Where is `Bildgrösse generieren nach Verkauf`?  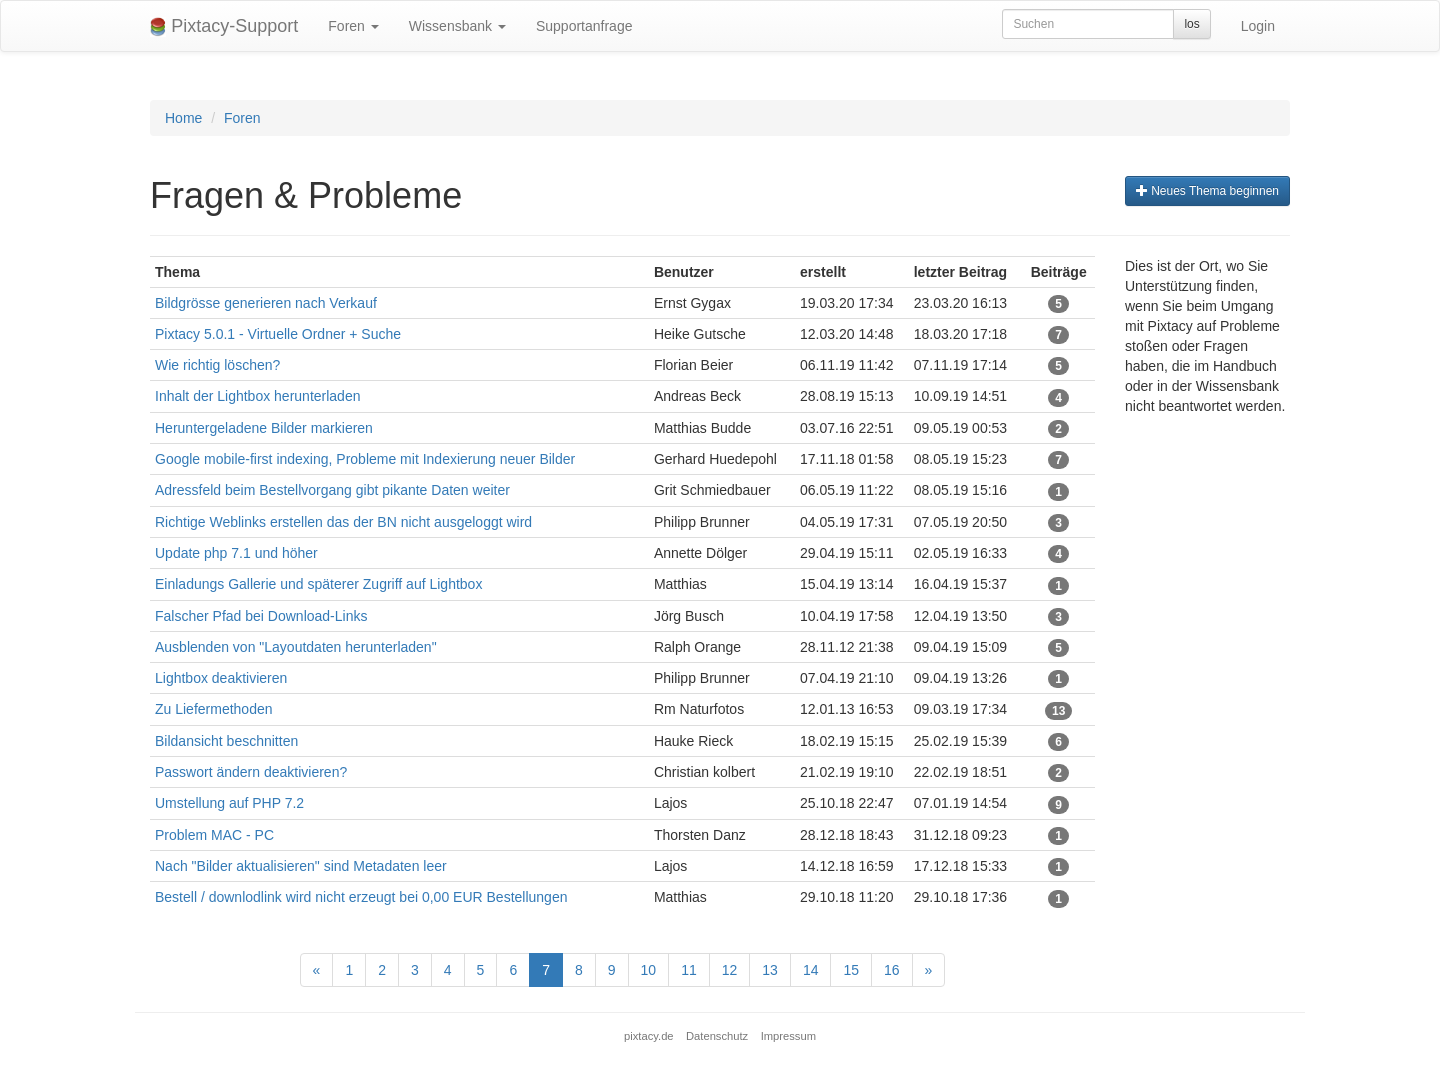
Bildgrösse generieren nach Verkauf is located at coordinates (266, 303).